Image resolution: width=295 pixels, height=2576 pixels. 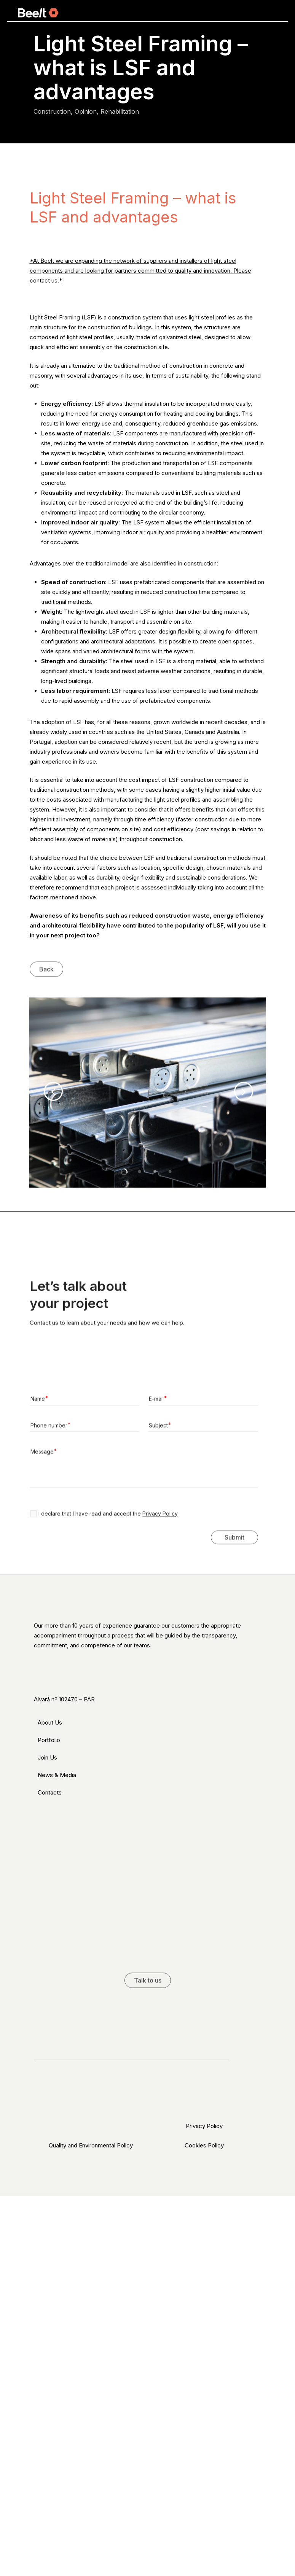 What do you see at coordinates (119, 111) in the screenshot?
I see `Rehabilitation` at bounding box center [119, 111].